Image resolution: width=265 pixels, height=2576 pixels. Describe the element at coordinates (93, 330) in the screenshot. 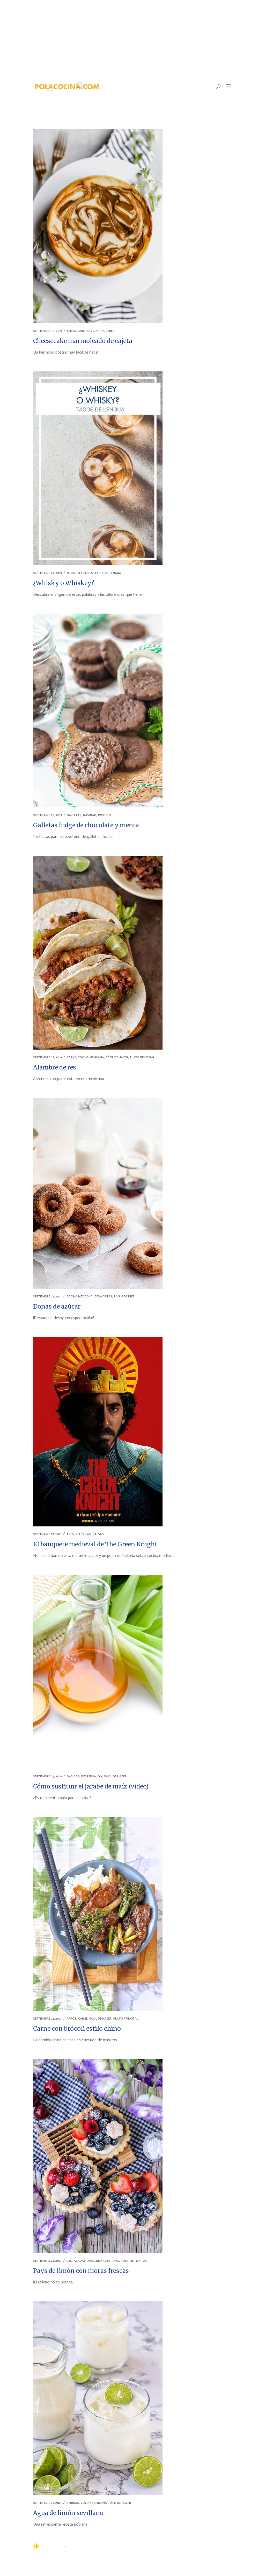

I see `NAVIDAD` at that location.